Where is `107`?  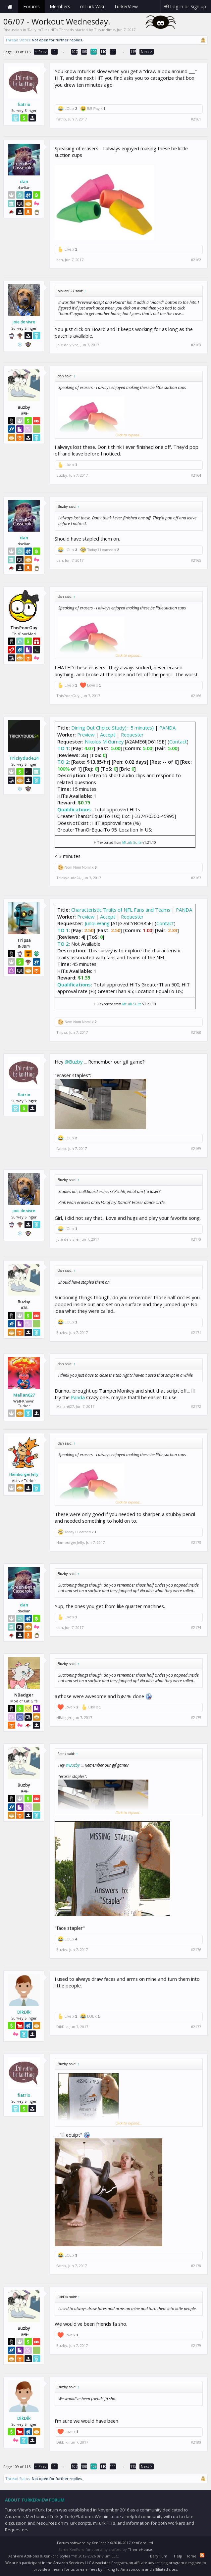 107 is located at coordinates (75, 51).